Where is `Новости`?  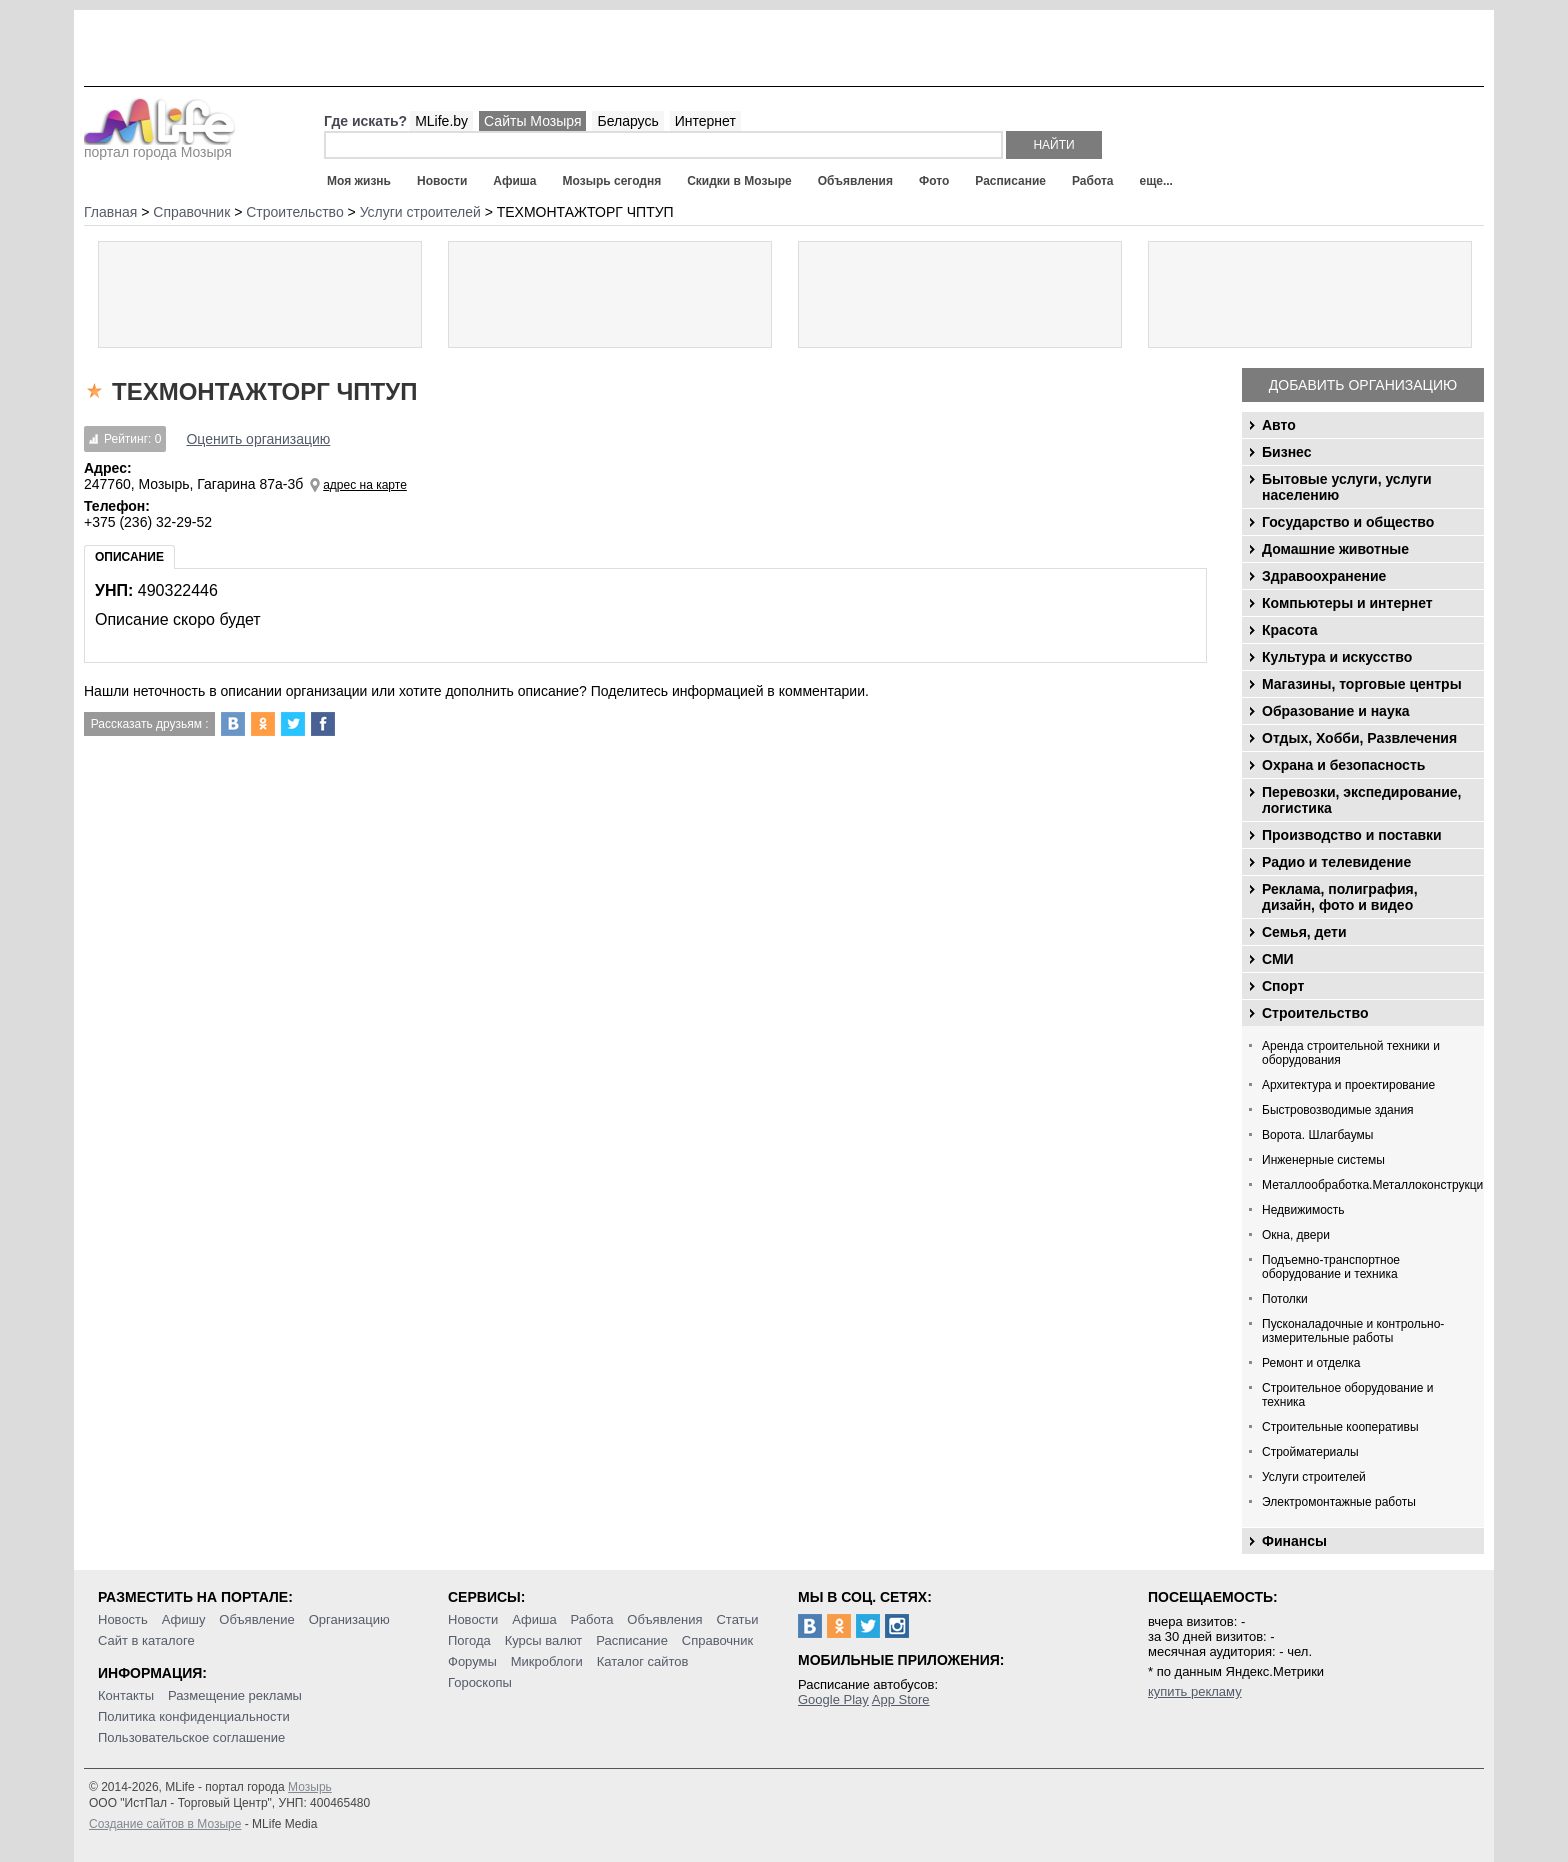
Новости is located at coordinates (442, 181).